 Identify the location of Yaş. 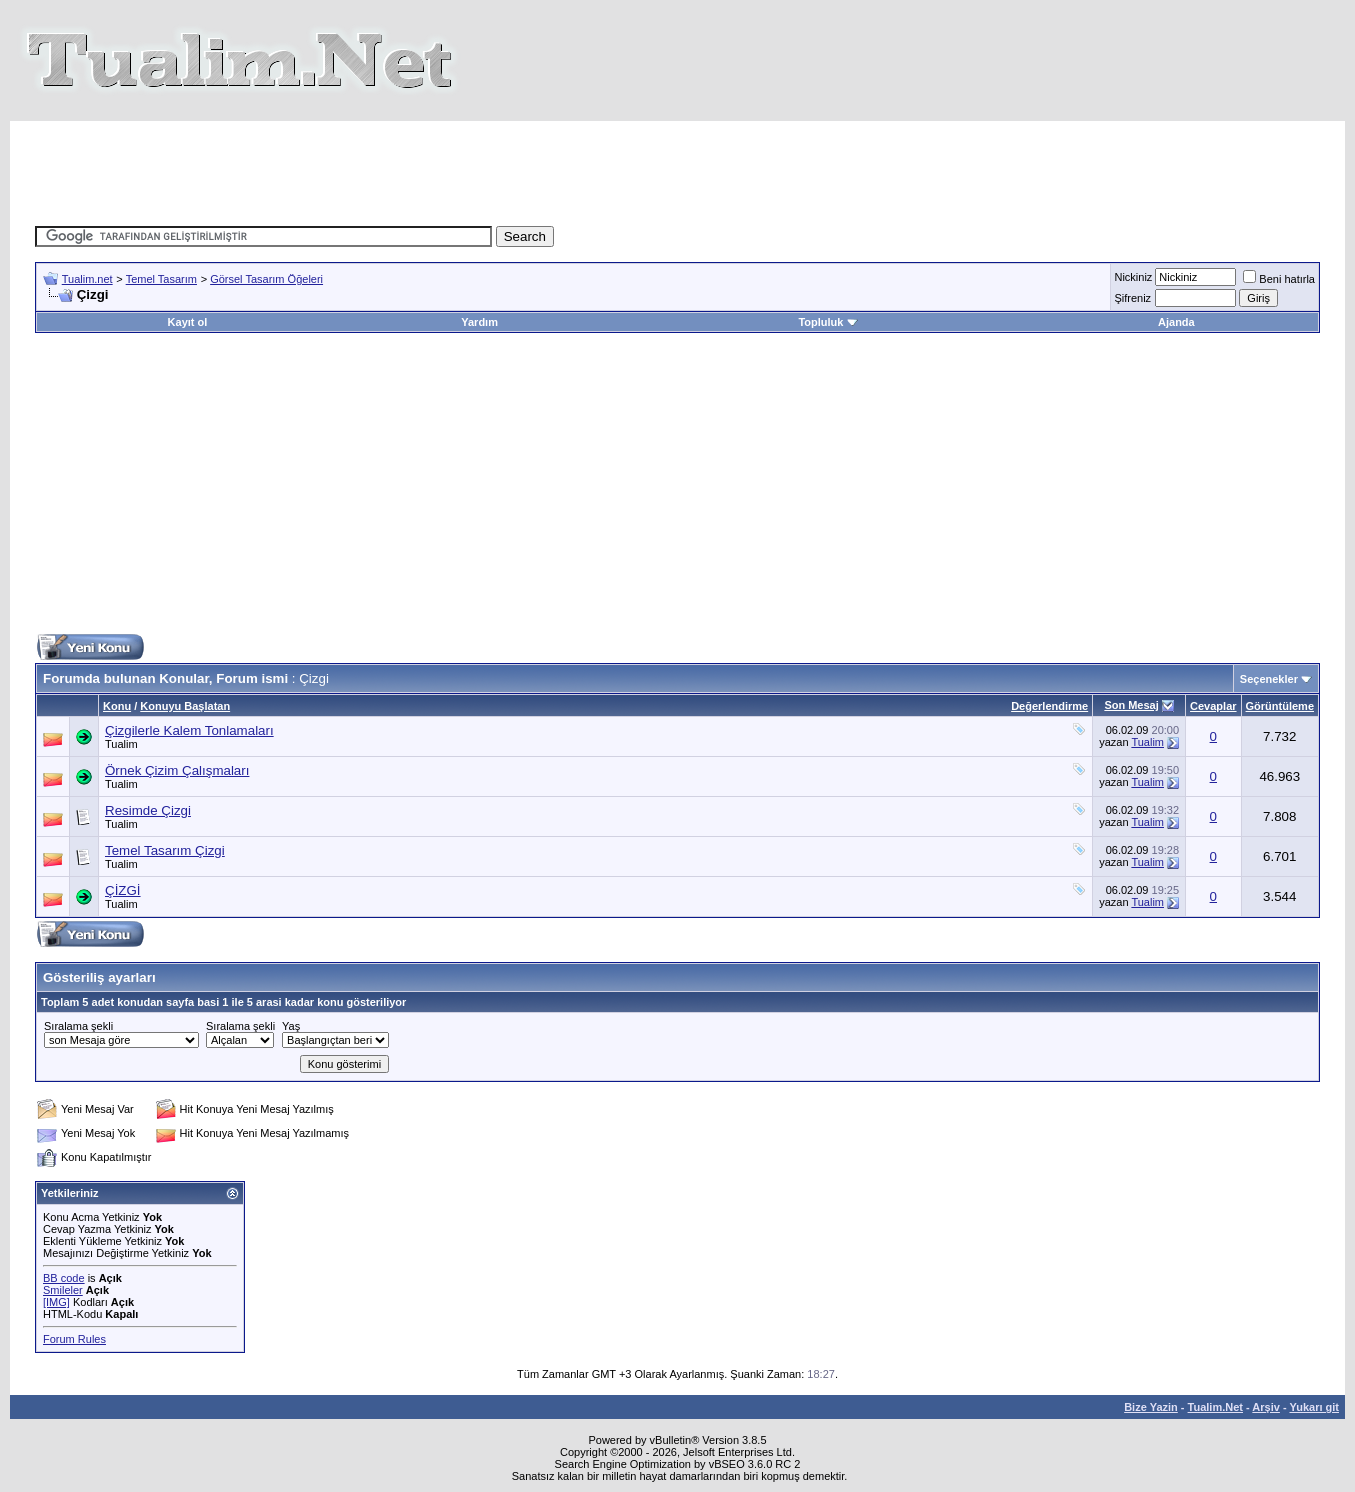
(291, 1026).